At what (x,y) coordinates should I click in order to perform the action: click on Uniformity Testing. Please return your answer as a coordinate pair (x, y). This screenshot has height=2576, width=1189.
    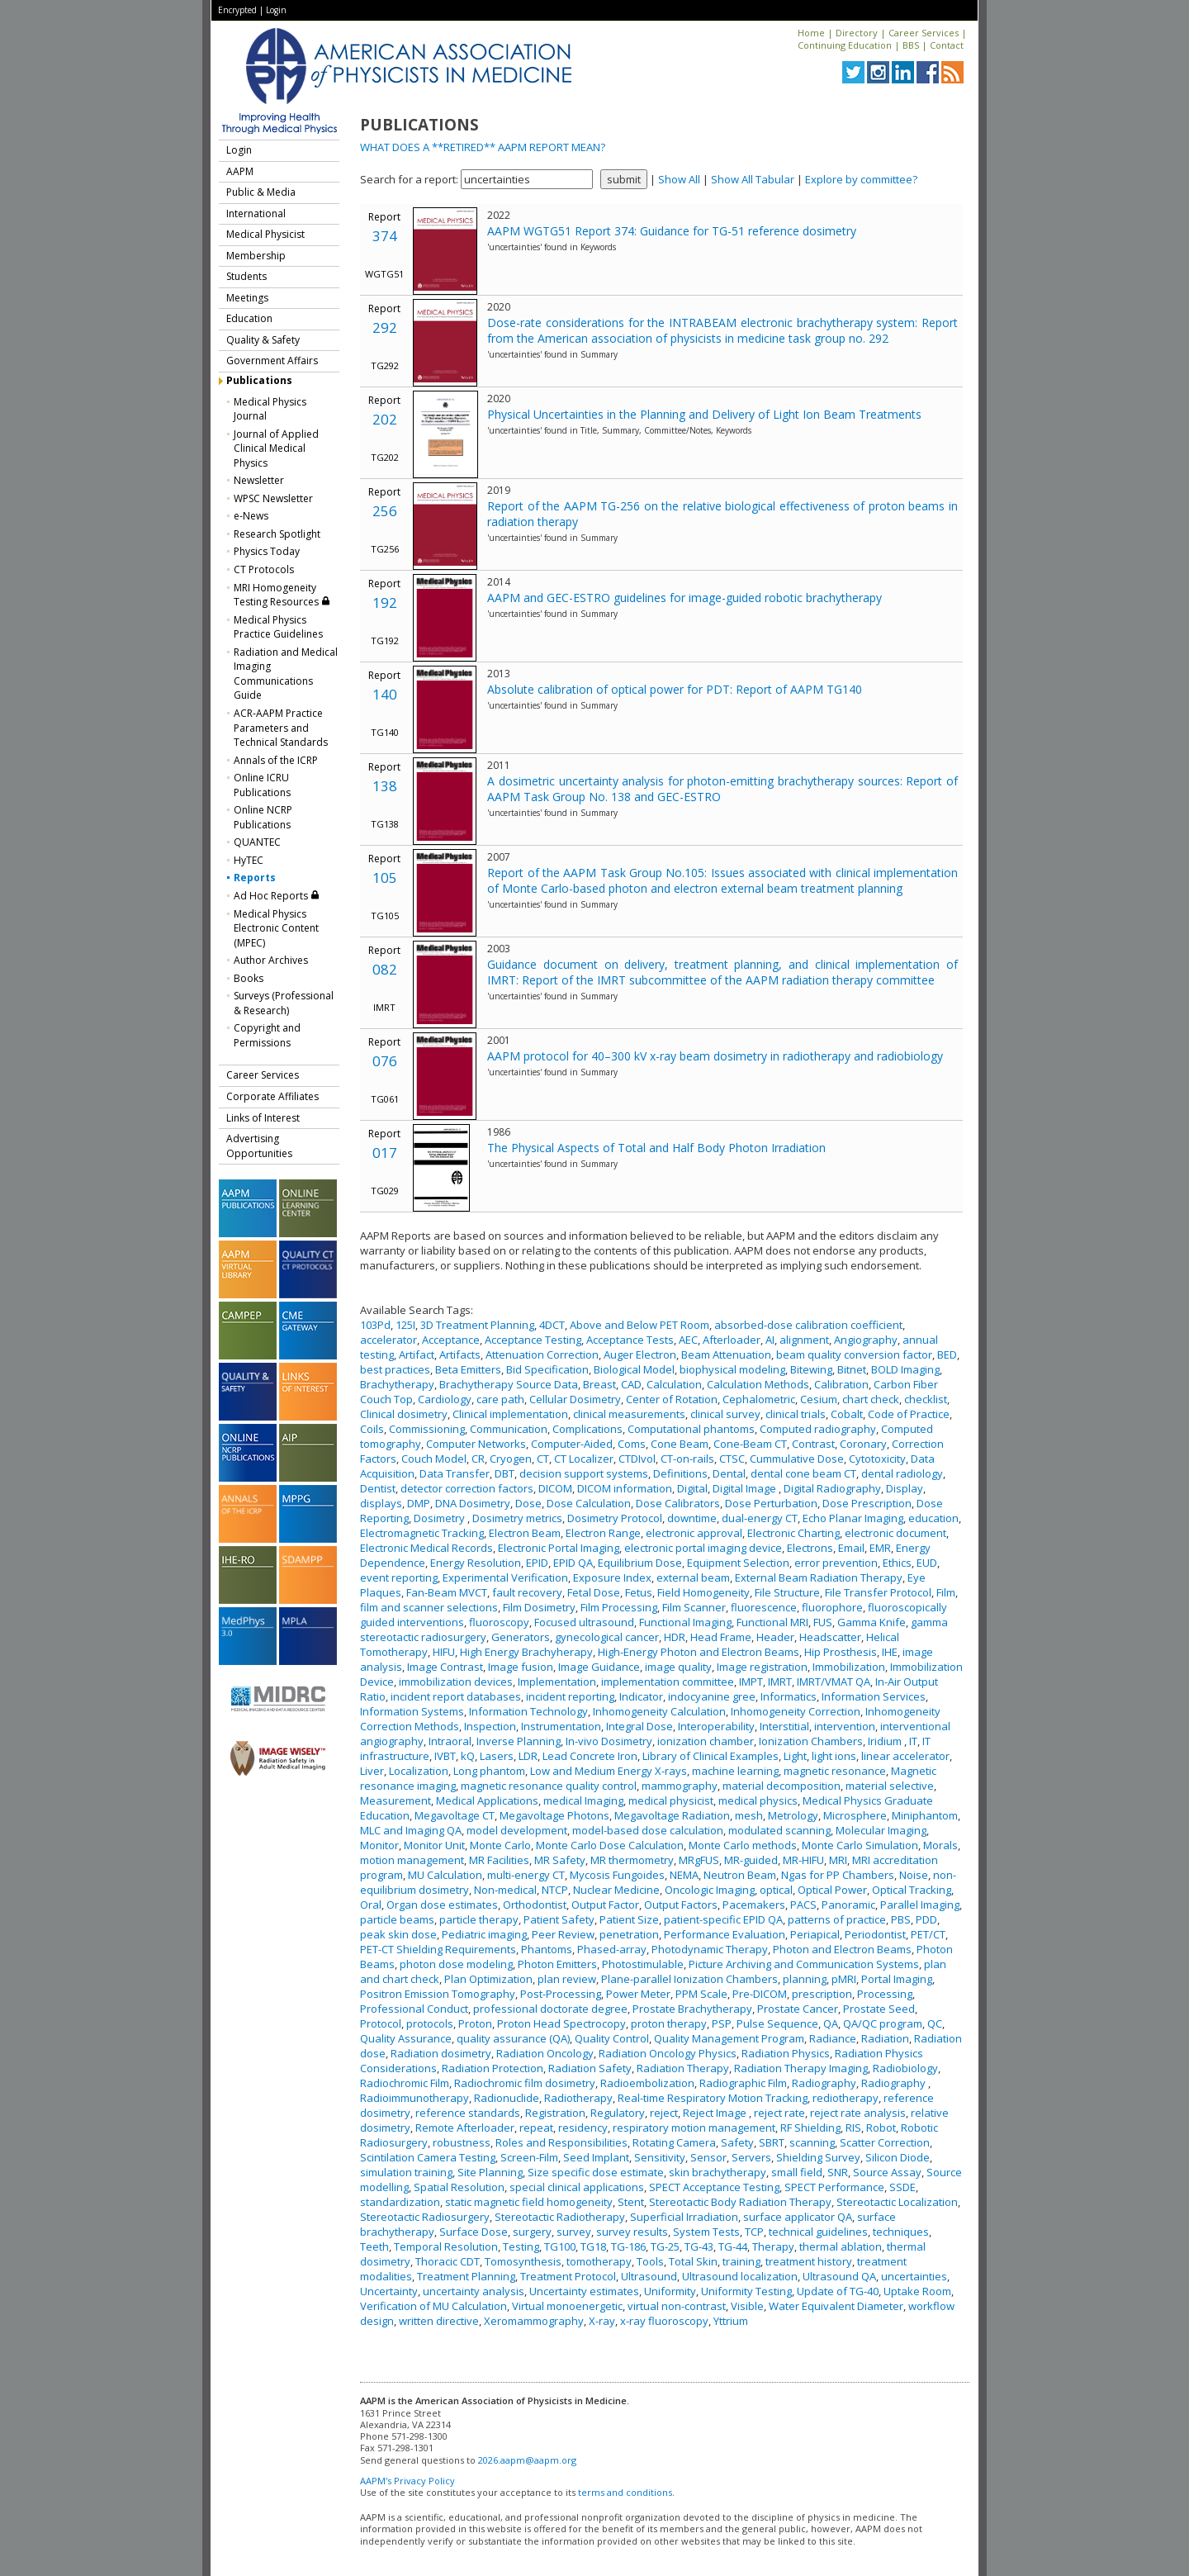
    Looking at the image, I should click on (746, 2291).